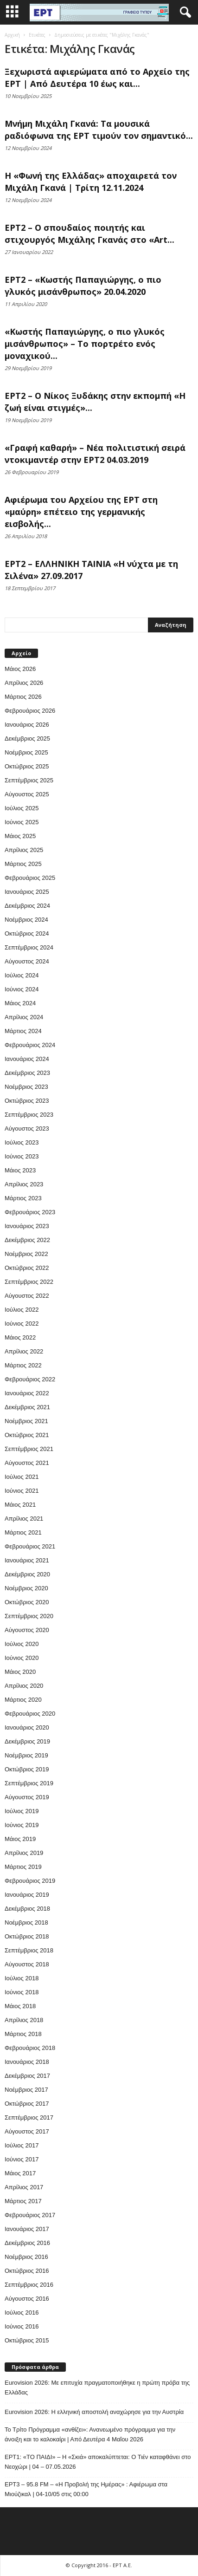 The width and height of the screenshot is (198, 2576). Describe the element at coordinates (21, 989) in the screenshot. I see `Ιούνιος 2024` at that location.